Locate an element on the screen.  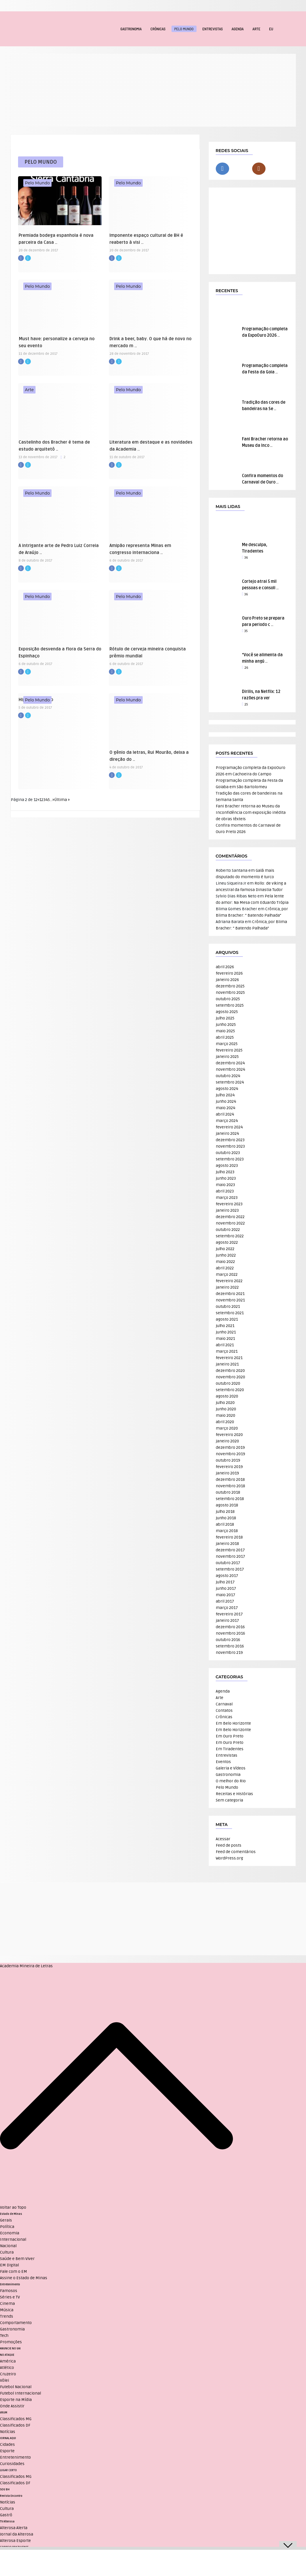
novembro 2020 is located at coordinates (230, 1377).